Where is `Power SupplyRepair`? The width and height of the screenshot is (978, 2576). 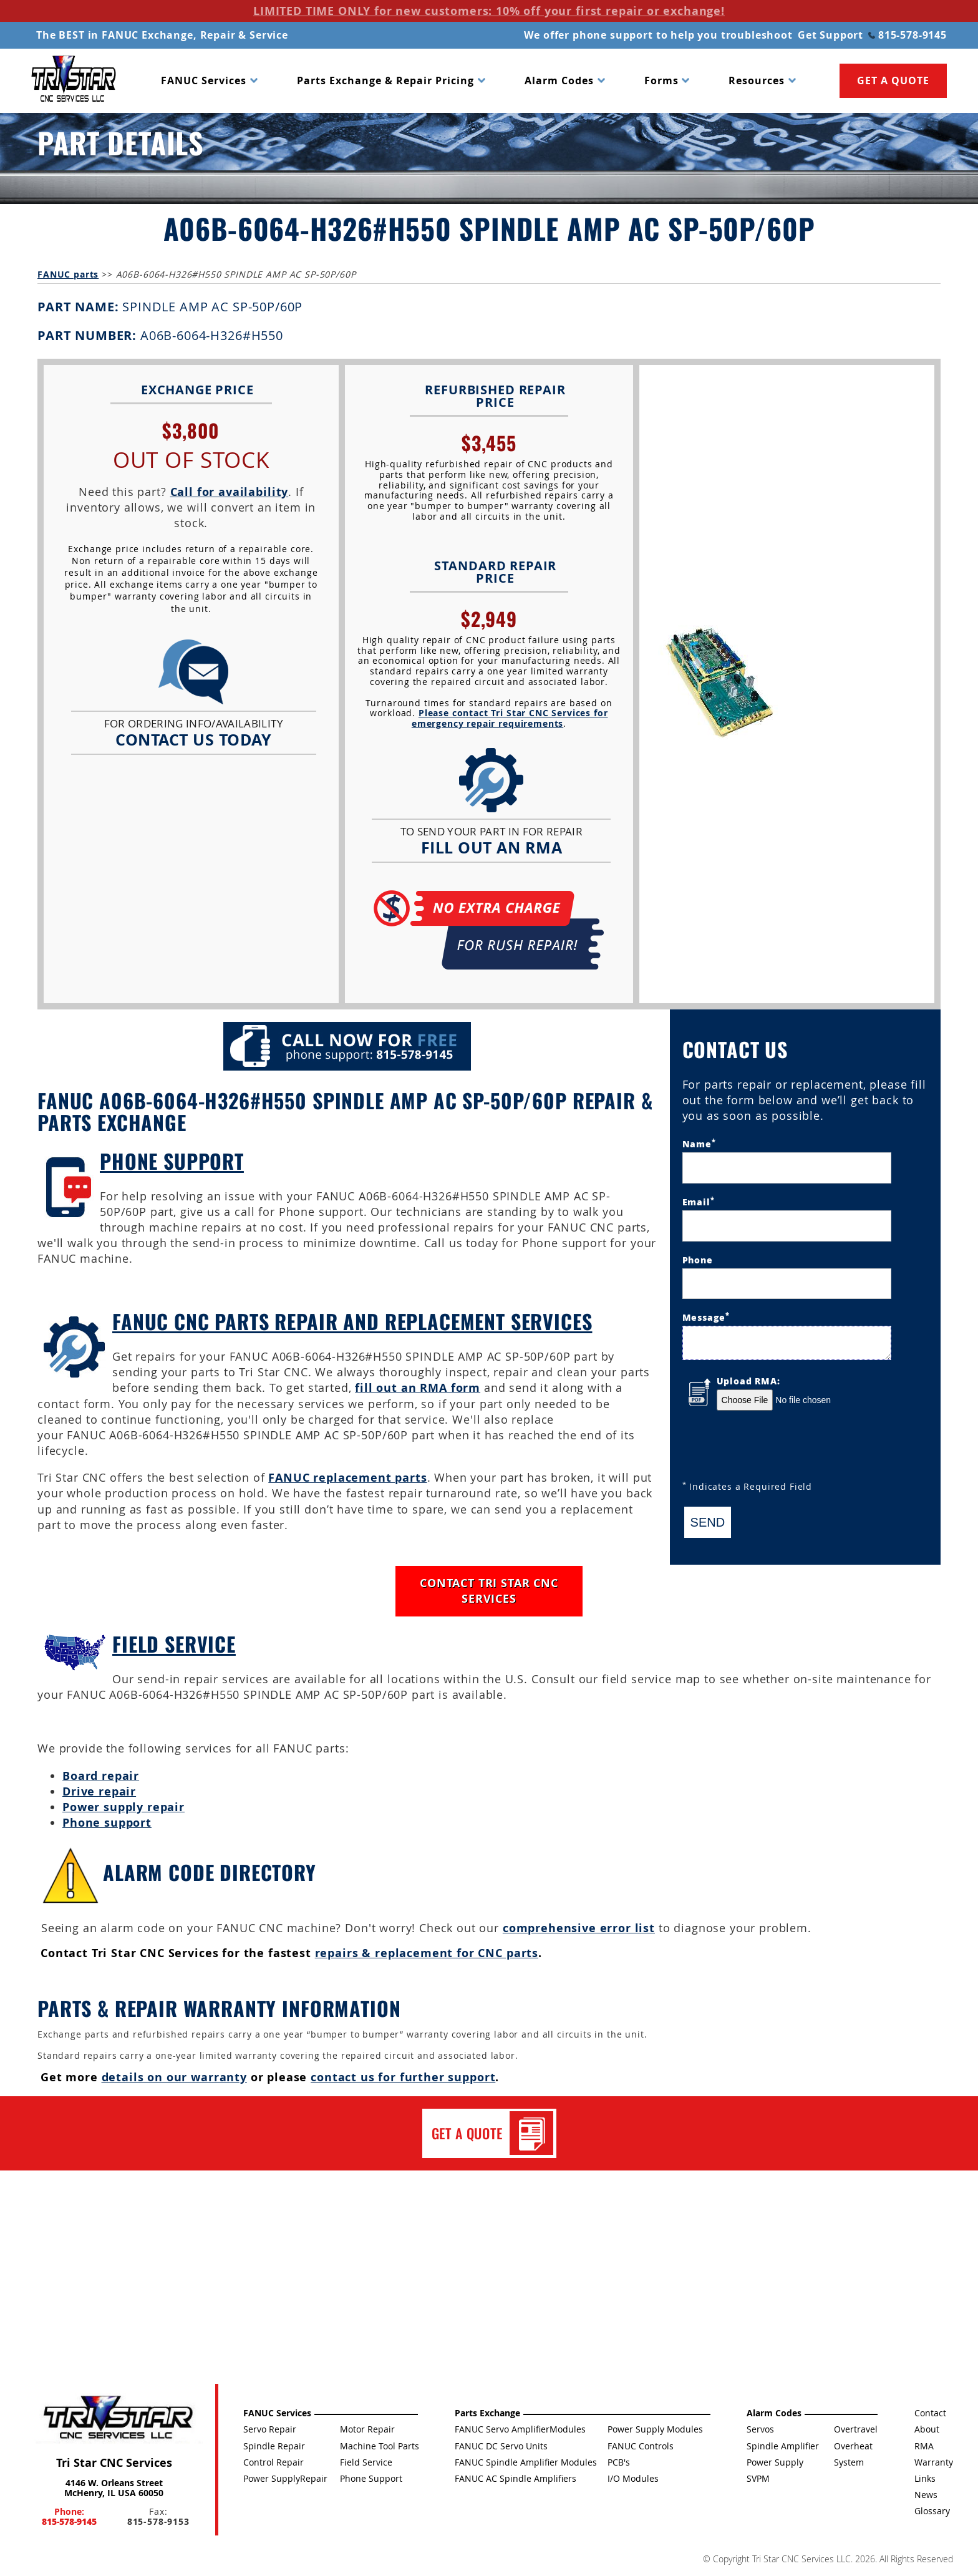
Power SupplyRepair is located at coordinates (285, 2478).